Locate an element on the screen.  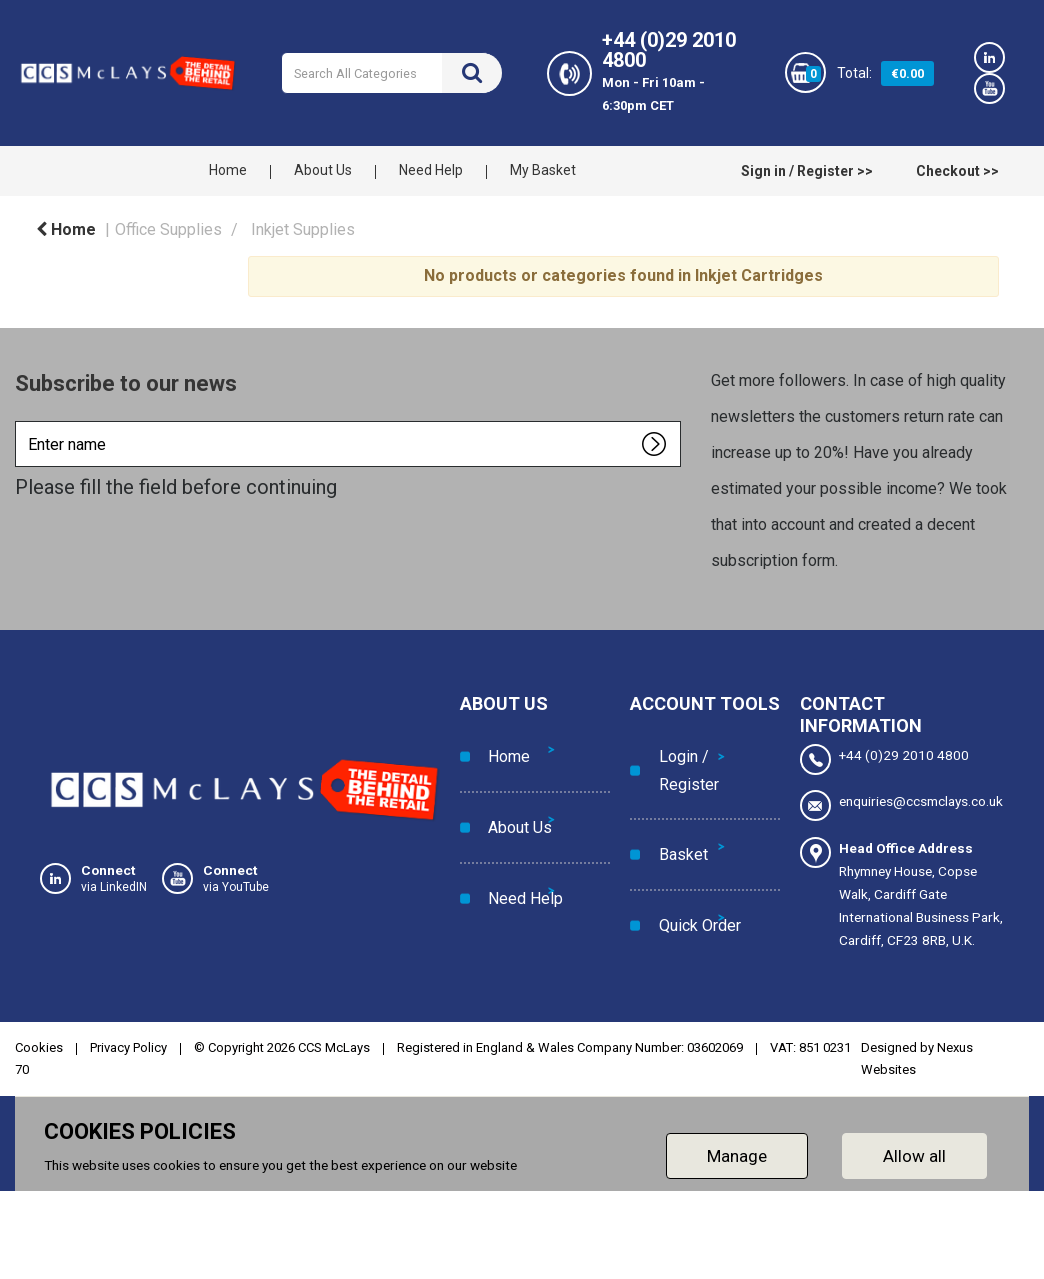
Privacy Policy is located at coordinates (128, 1047).